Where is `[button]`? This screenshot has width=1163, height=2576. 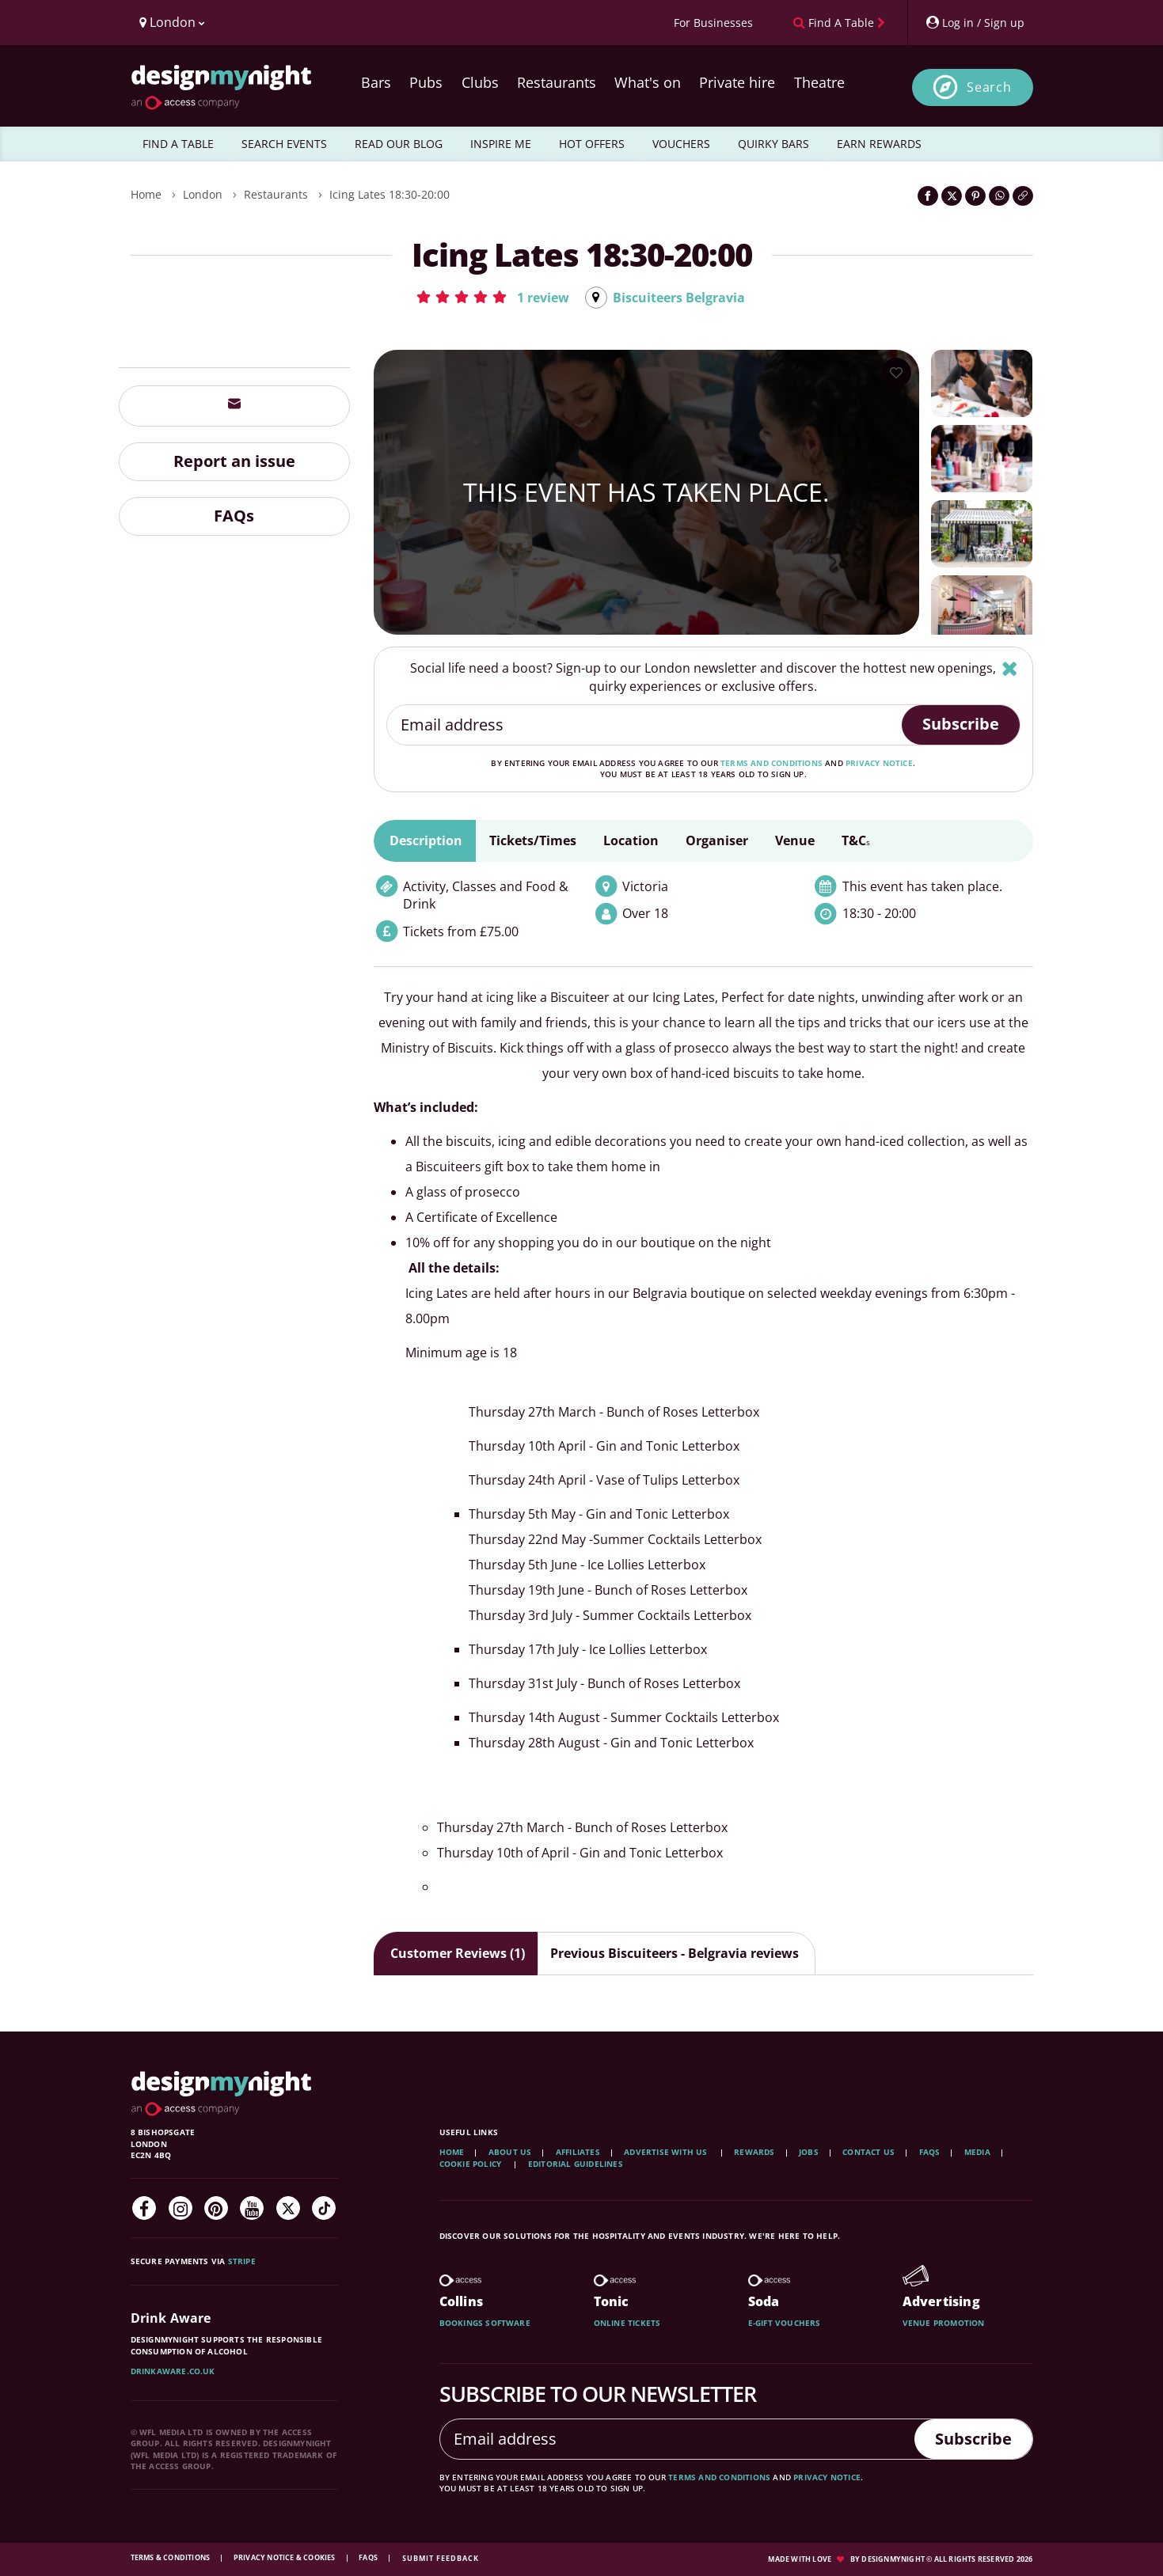
[button] is located at coordinates (492, 296).